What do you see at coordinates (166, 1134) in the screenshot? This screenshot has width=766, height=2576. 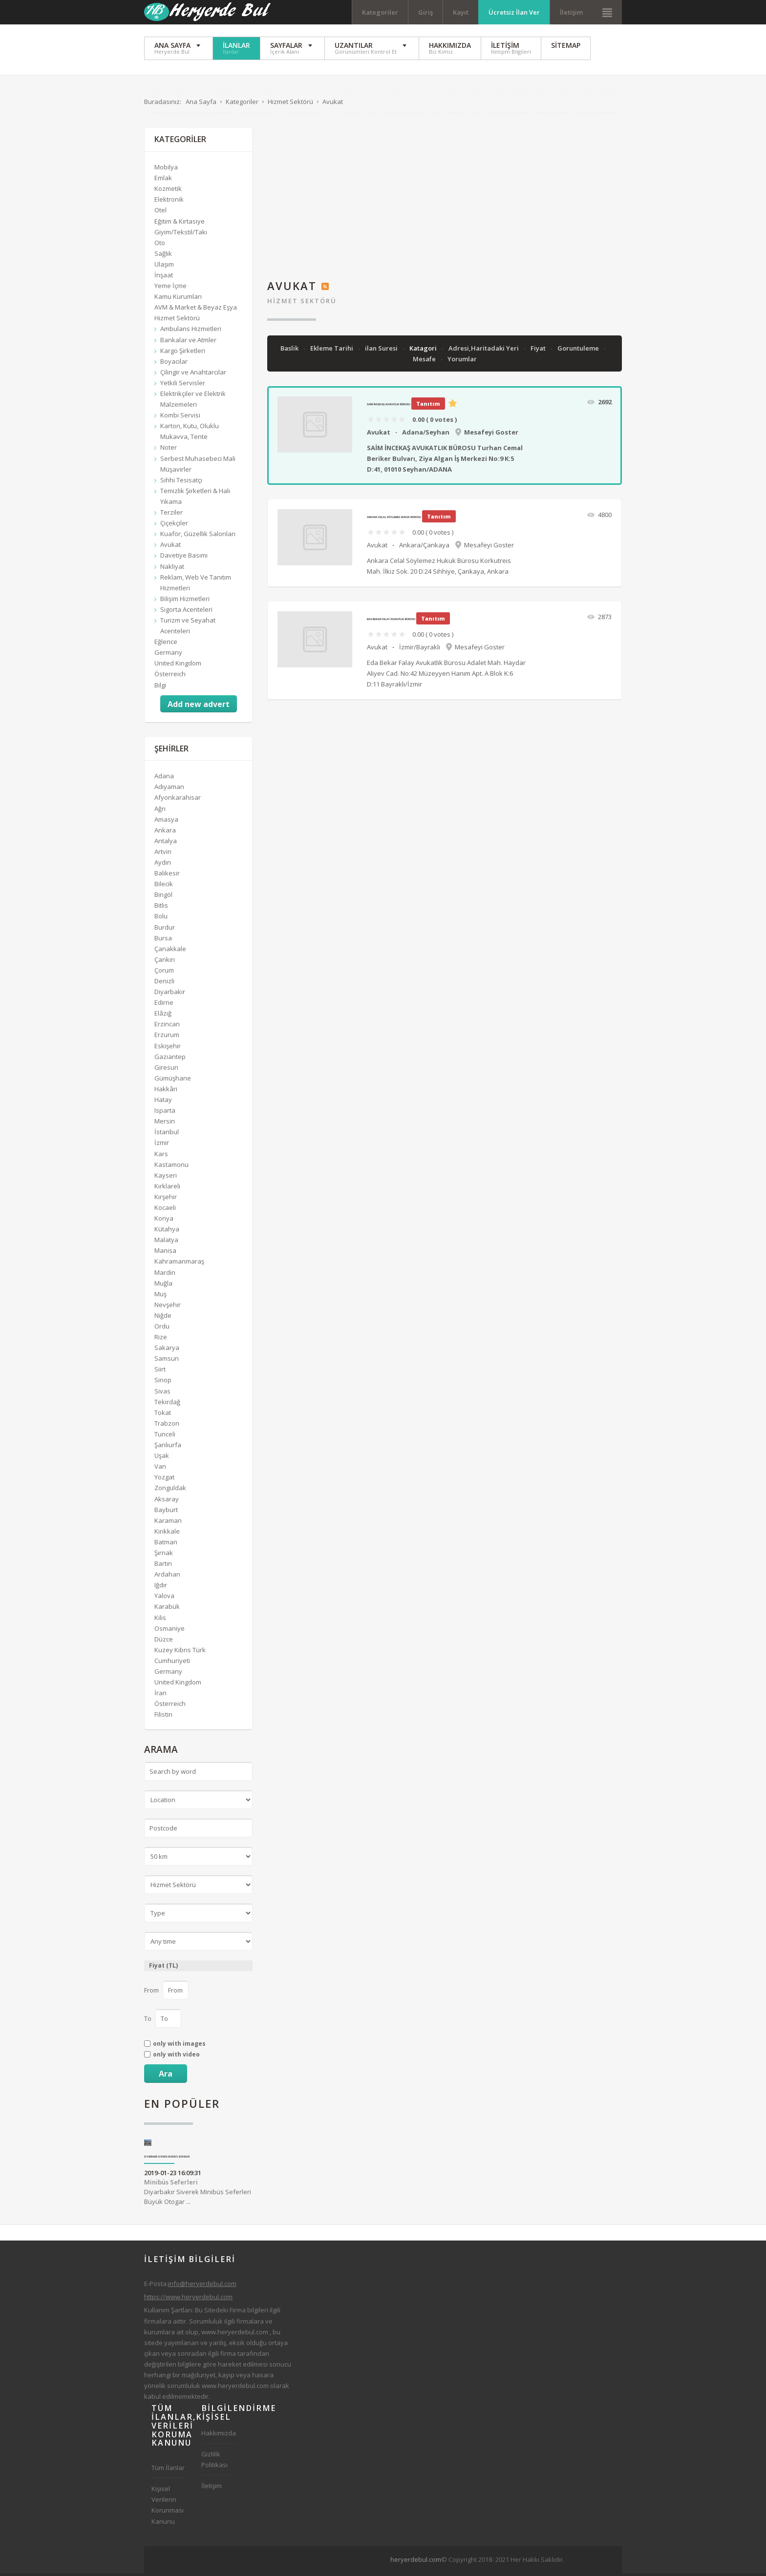 I see `İstanbul` at bounding box center [166, 1134].